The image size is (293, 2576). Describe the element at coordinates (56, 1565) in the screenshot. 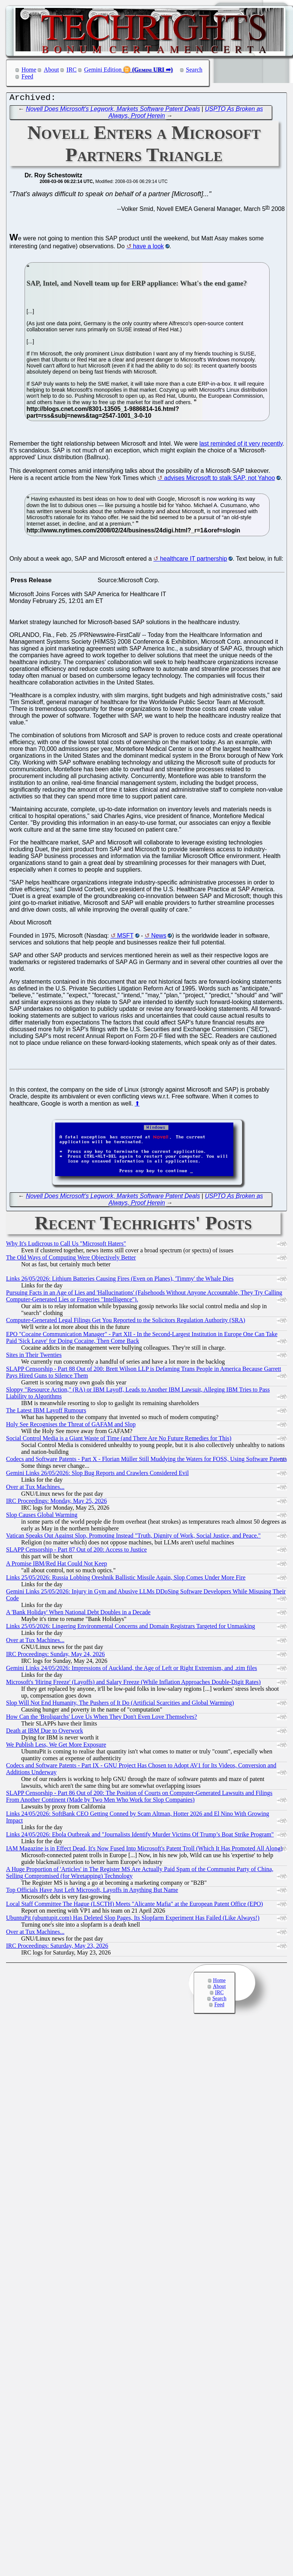

I see `A Promise IBM/Red Hat Could Not Keep` at that location.